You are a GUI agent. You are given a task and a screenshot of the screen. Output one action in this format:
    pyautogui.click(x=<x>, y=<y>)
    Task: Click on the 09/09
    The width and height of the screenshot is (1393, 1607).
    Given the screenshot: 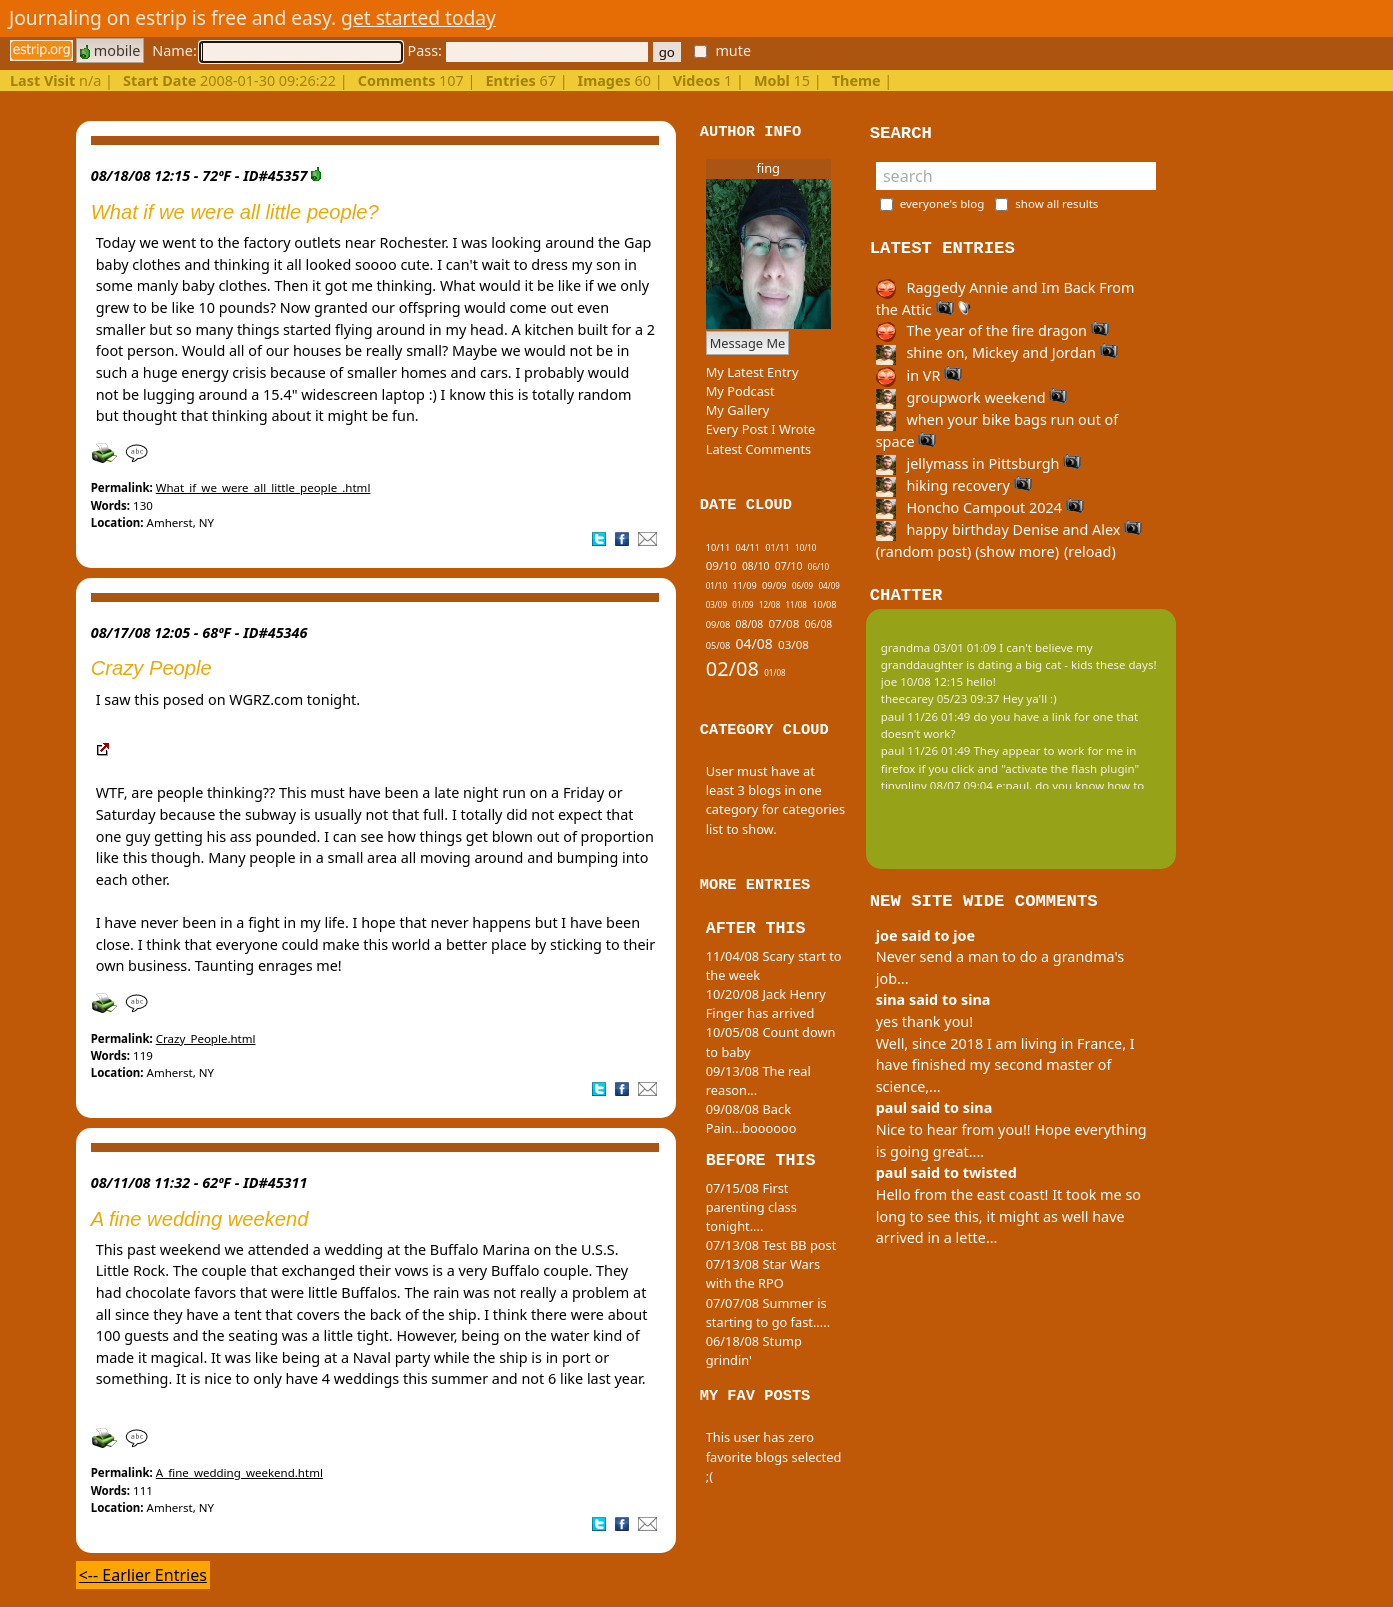 What is the action you would take?
    pyautogui.click(x=774, y=585)
    